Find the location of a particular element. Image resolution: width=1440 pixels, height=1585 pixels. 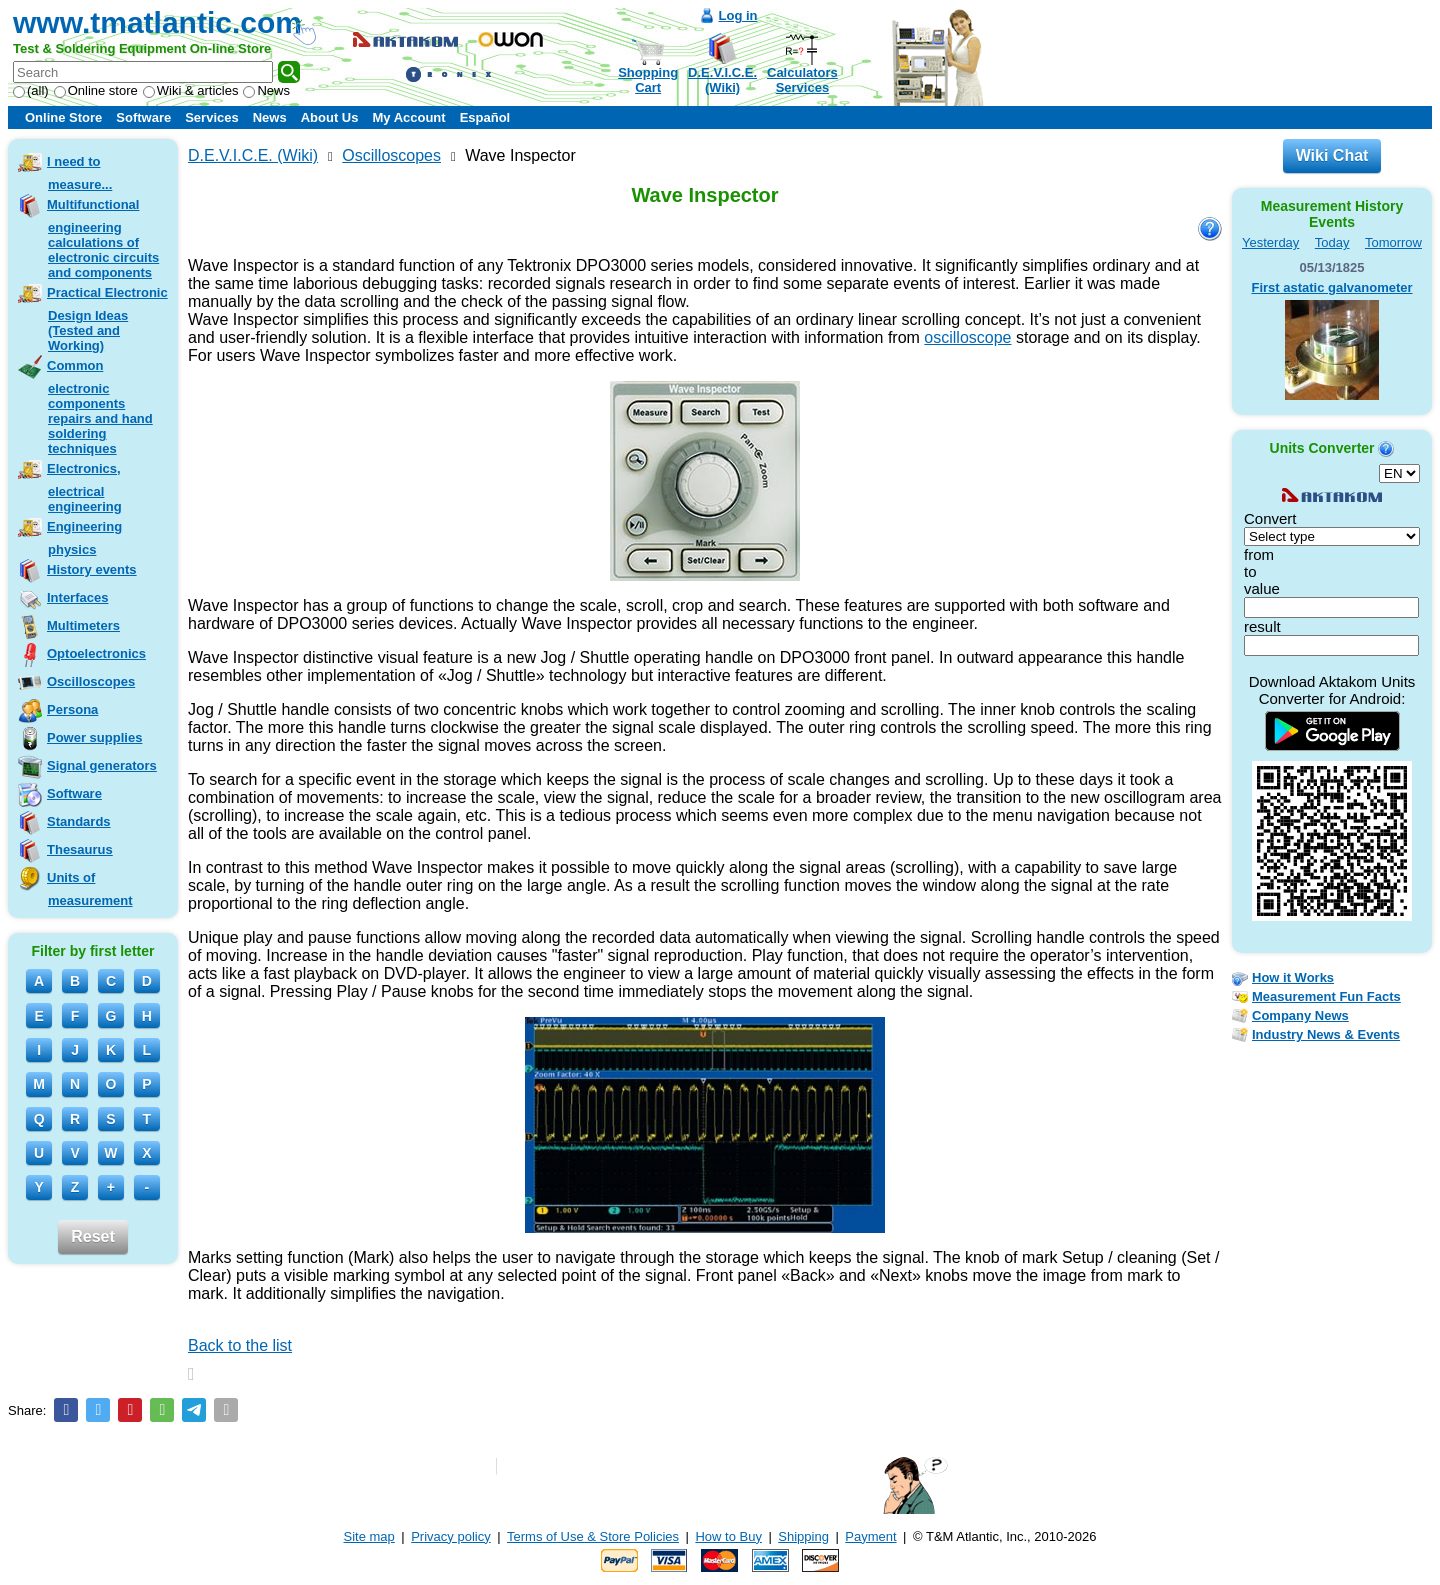

Yesterday is located at coordinates (1270, 242).